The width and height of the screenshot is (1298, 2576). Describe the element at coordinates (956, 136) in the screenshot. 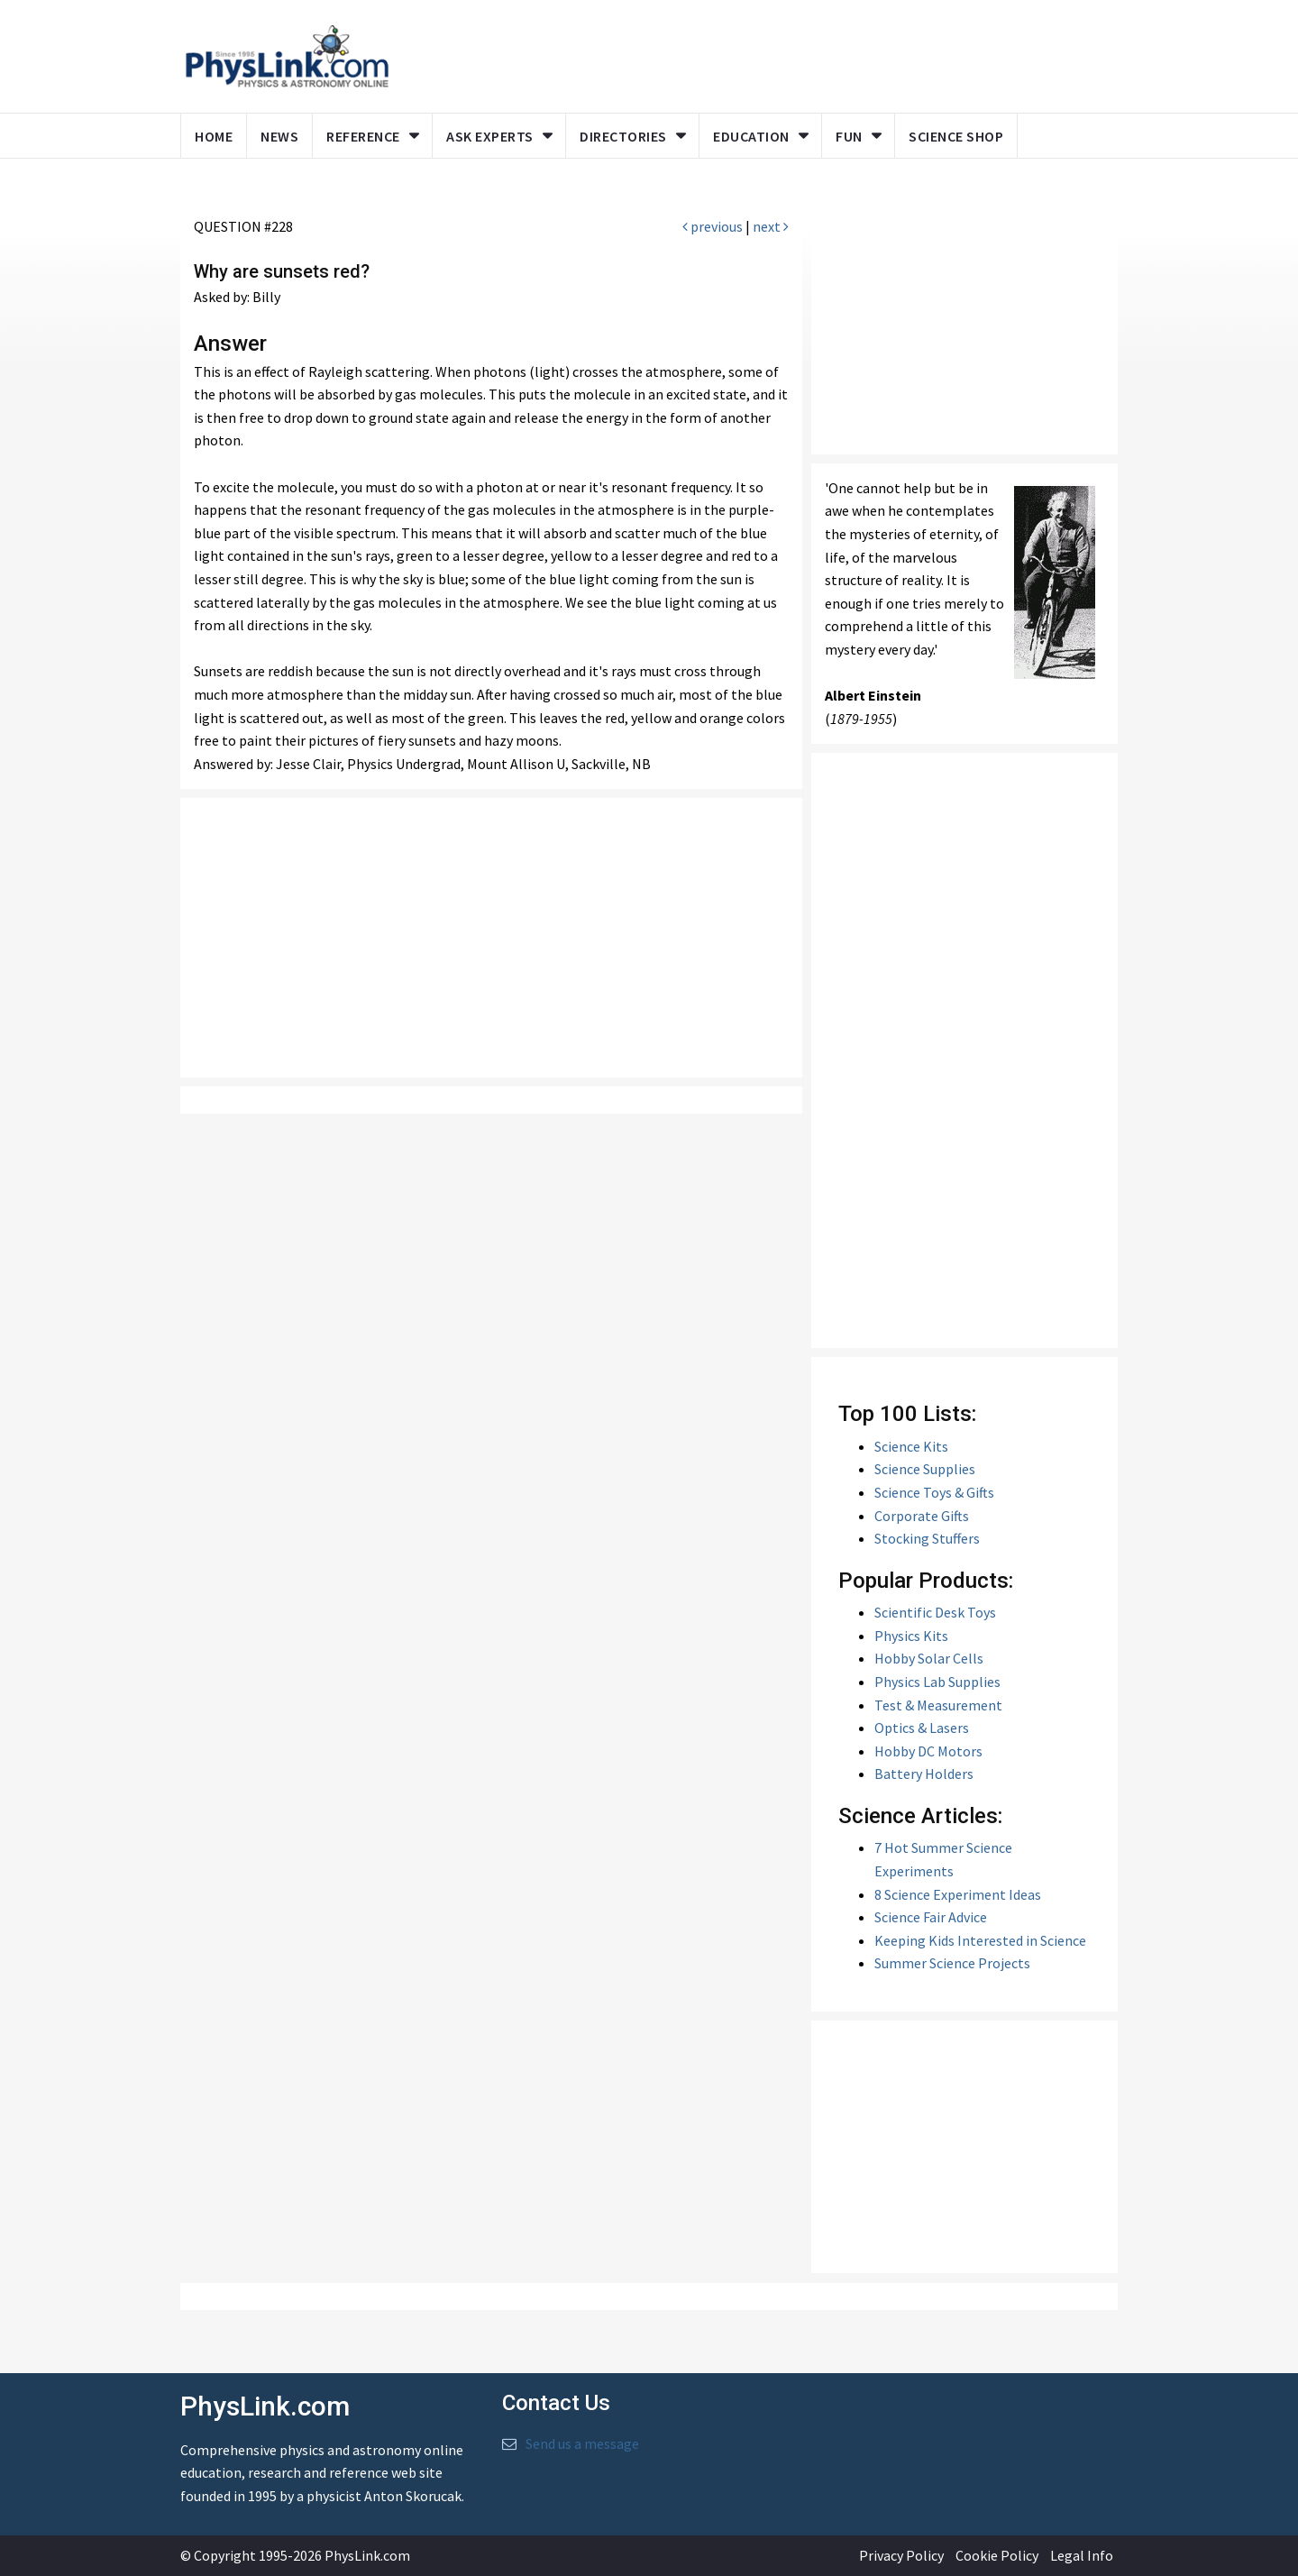

I see `Science Shop` at that location.